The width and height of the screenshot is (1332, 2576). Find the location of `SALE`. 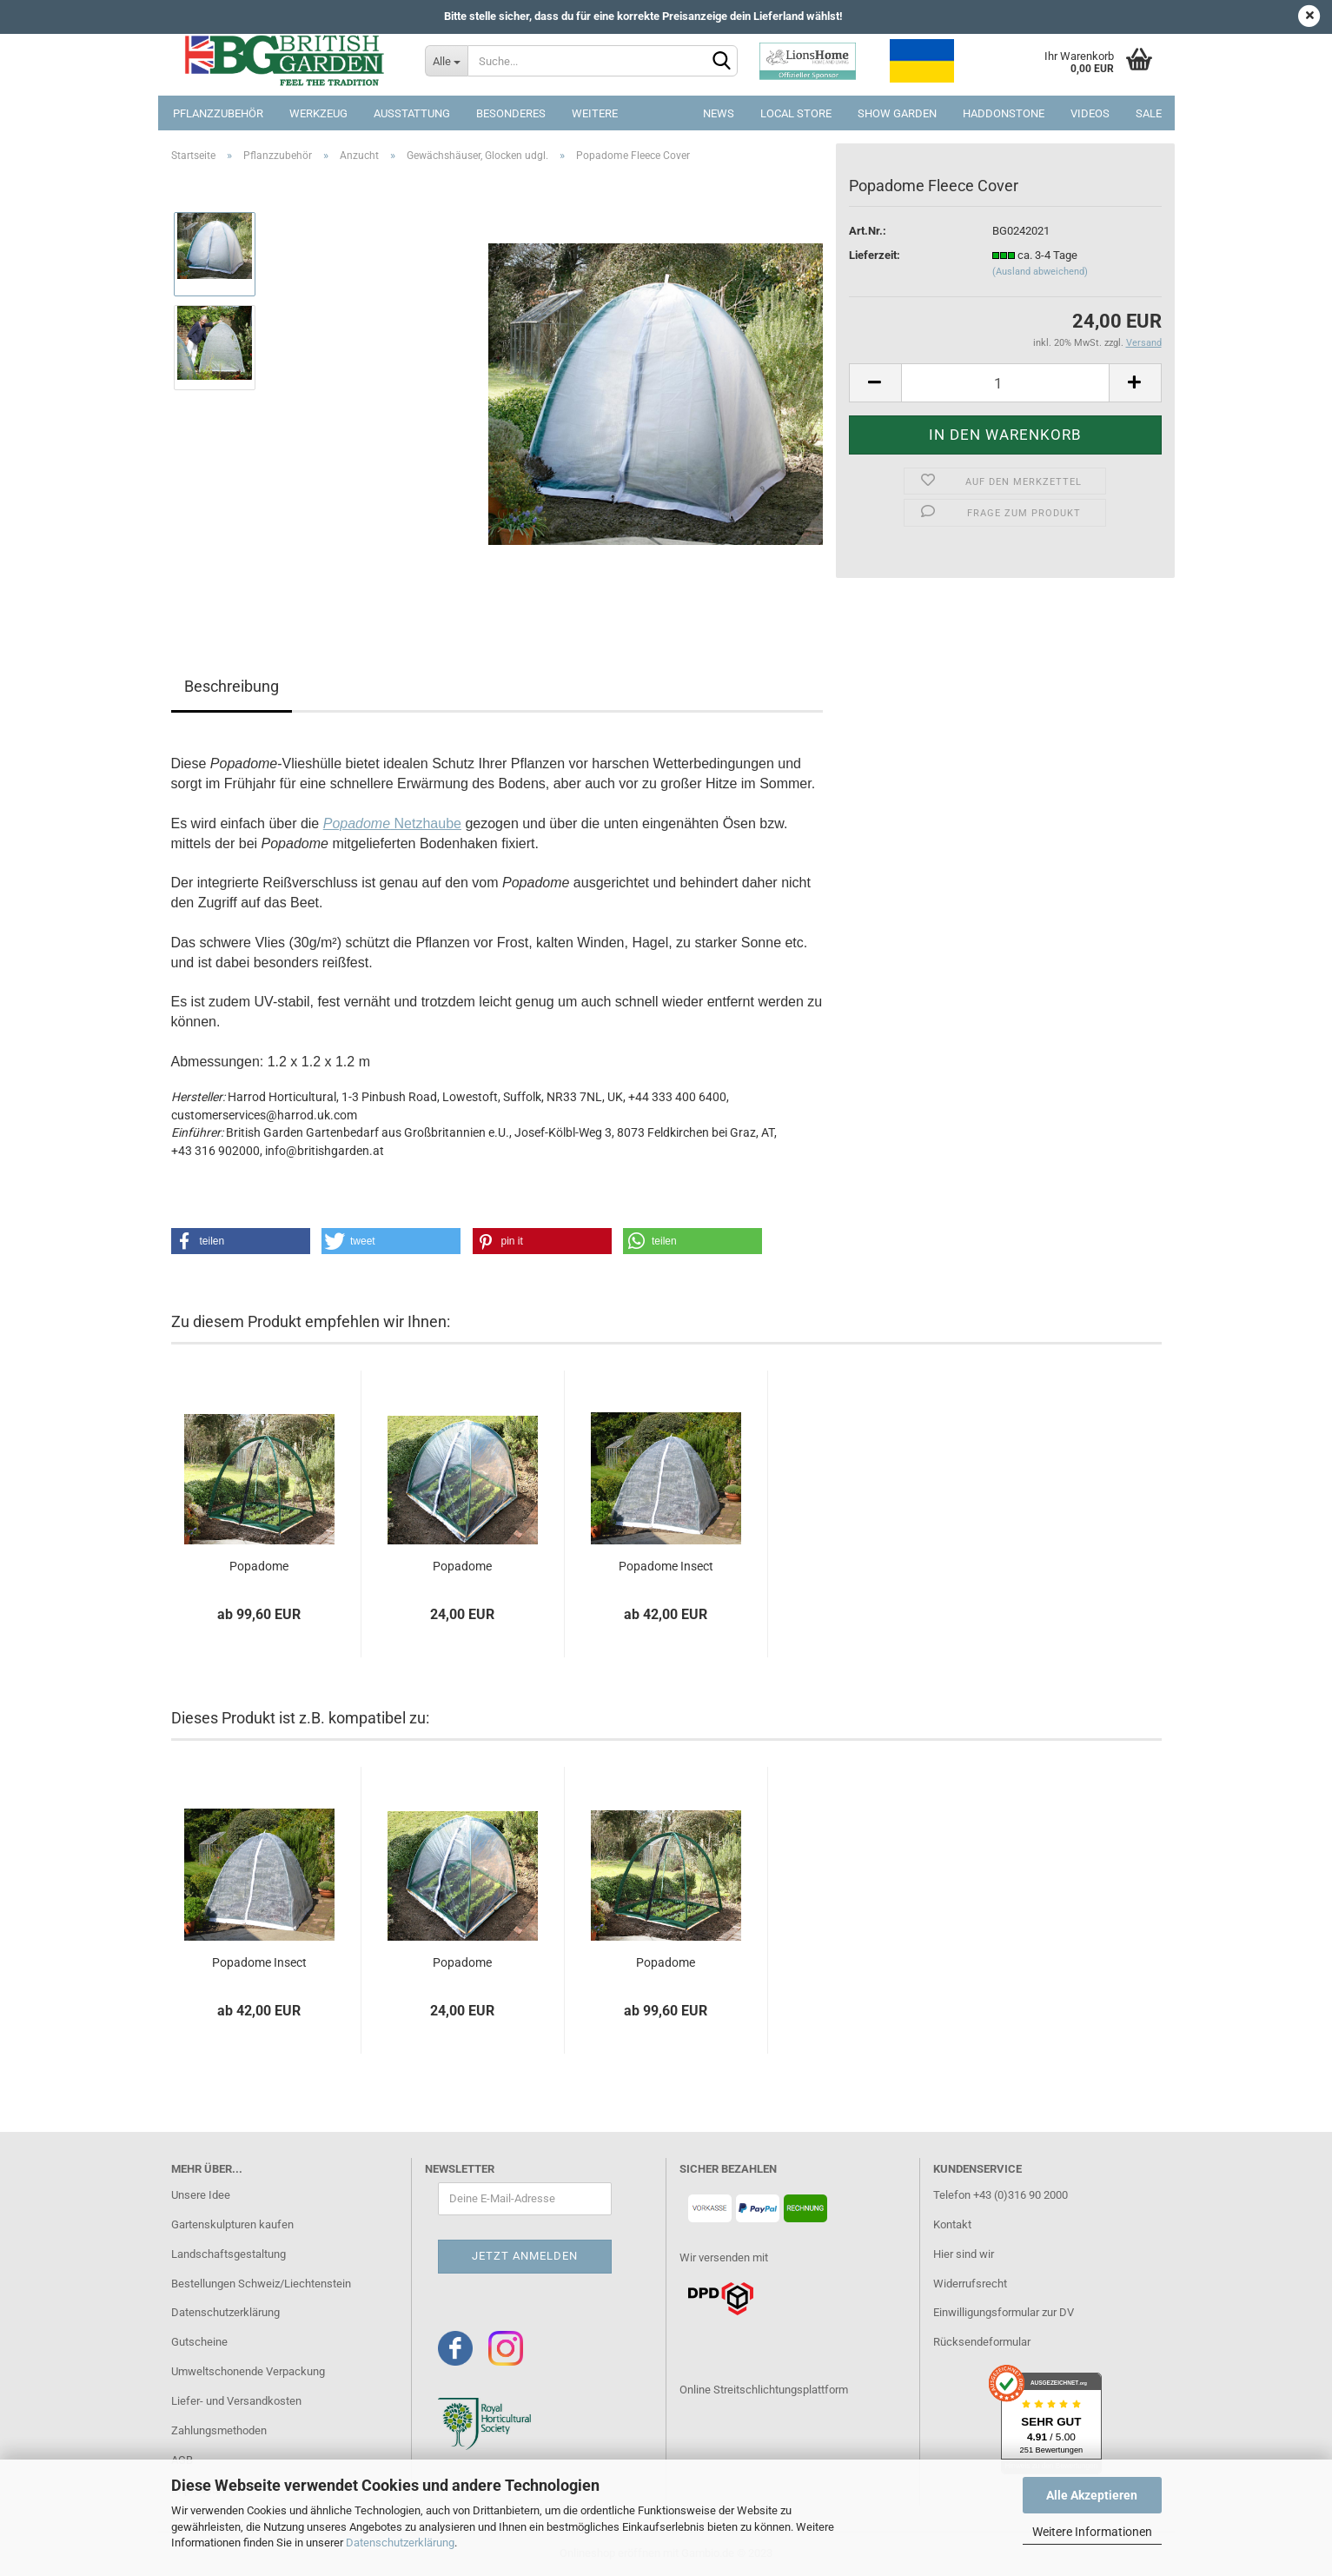

SALE is located at coordinates (1149, 113).